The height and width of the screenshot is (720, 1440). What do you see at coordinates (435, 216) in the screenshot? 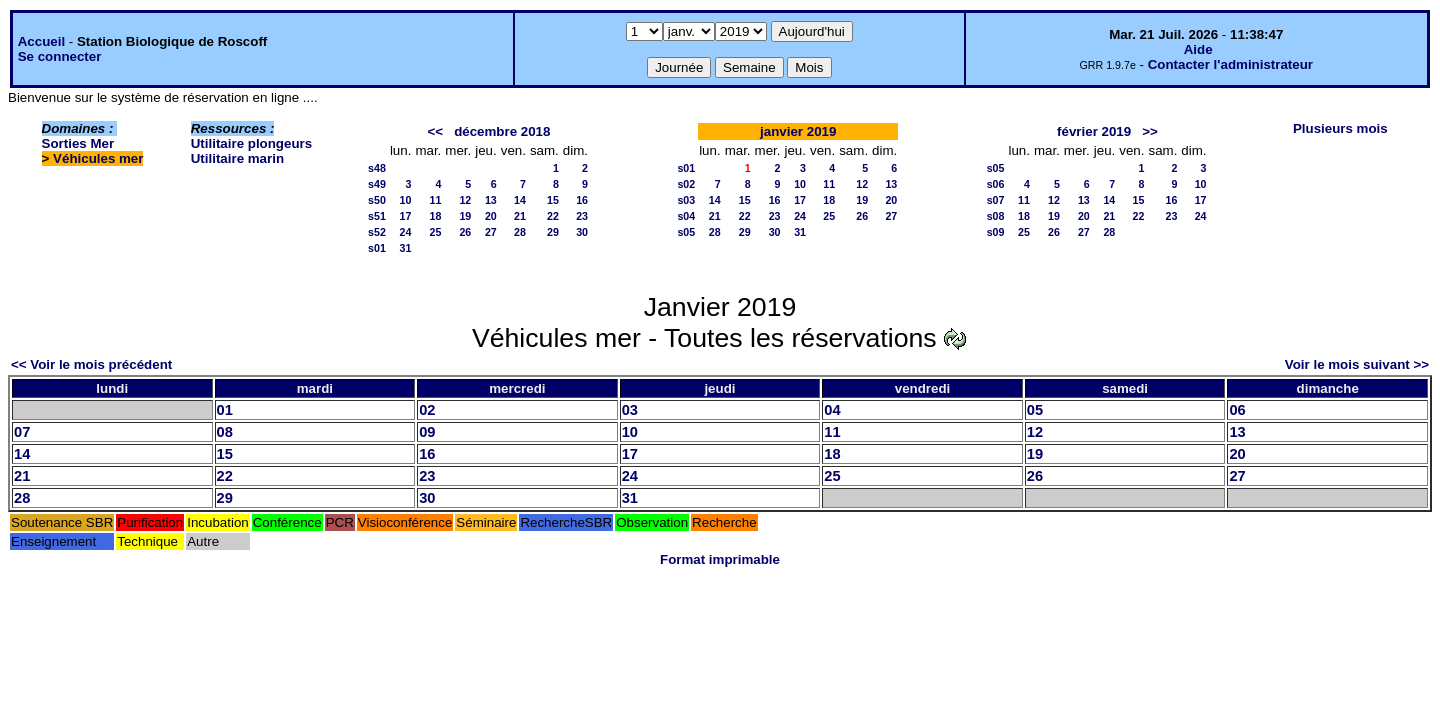
I see `18` at bounding box center [435, 216].